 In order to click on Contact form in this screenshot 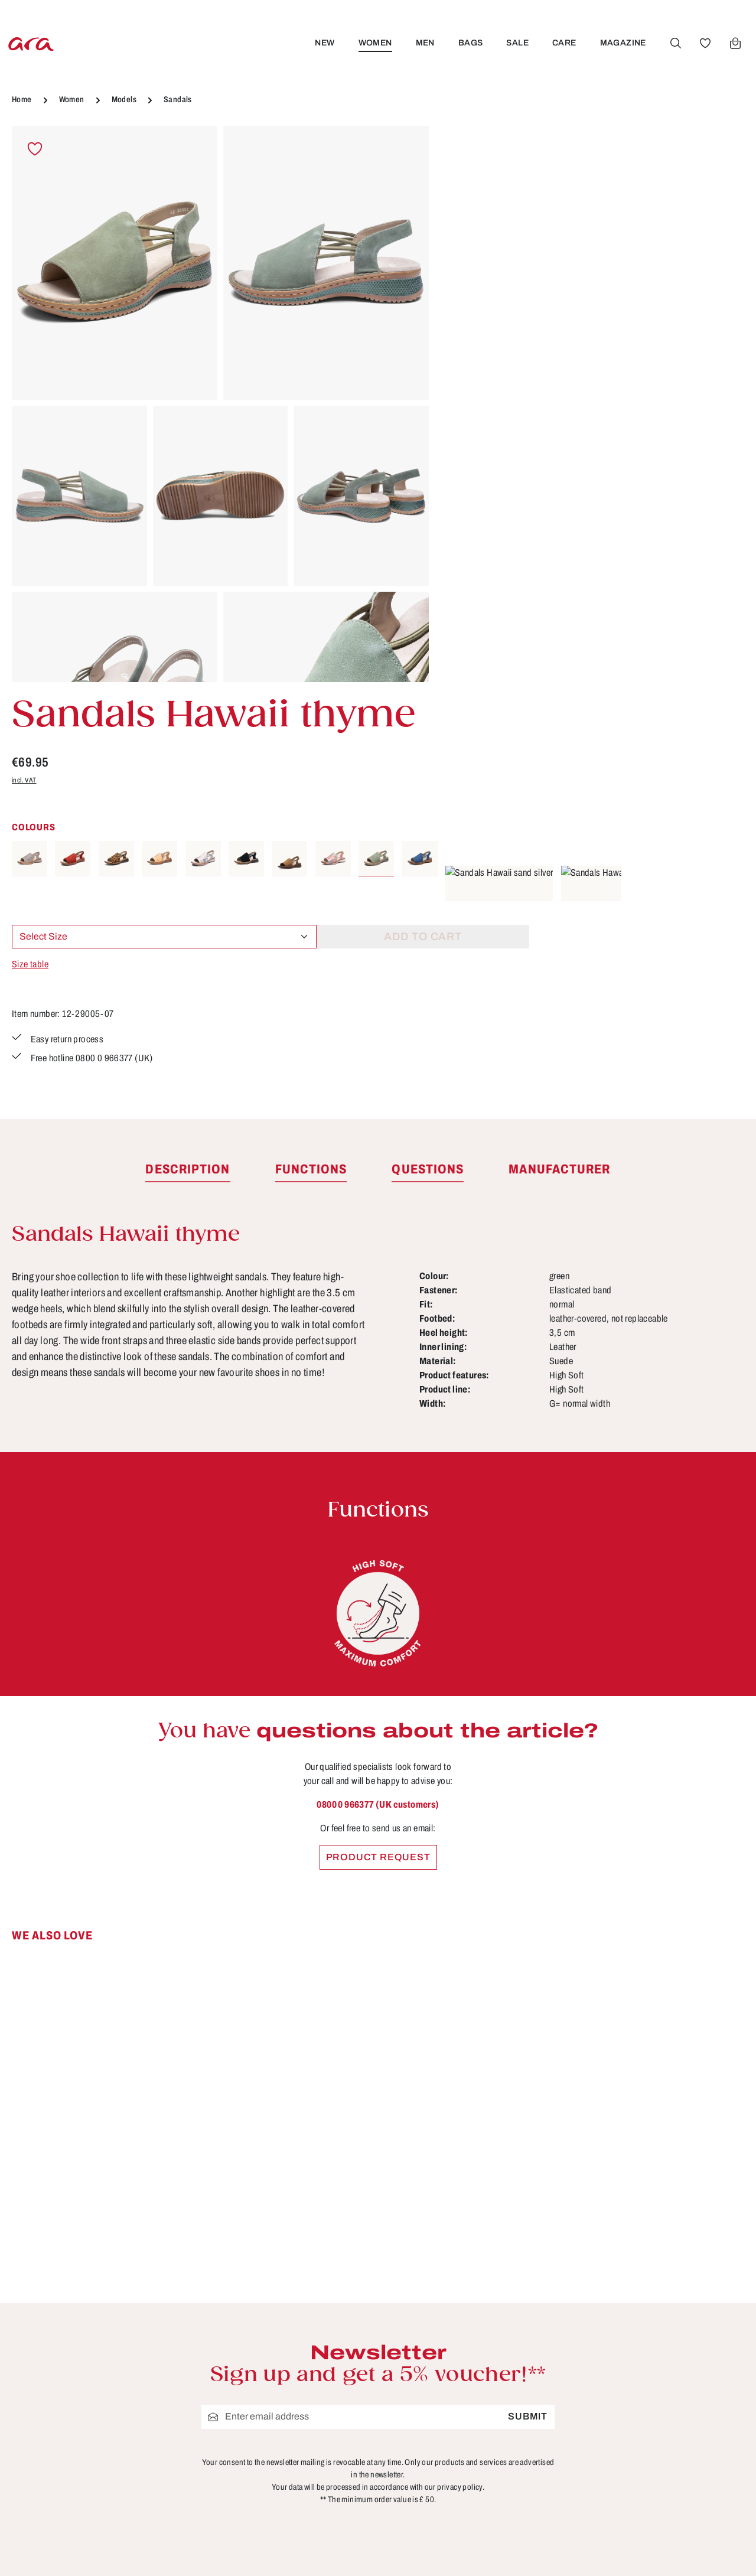, I will do `click(97, 2360)`.